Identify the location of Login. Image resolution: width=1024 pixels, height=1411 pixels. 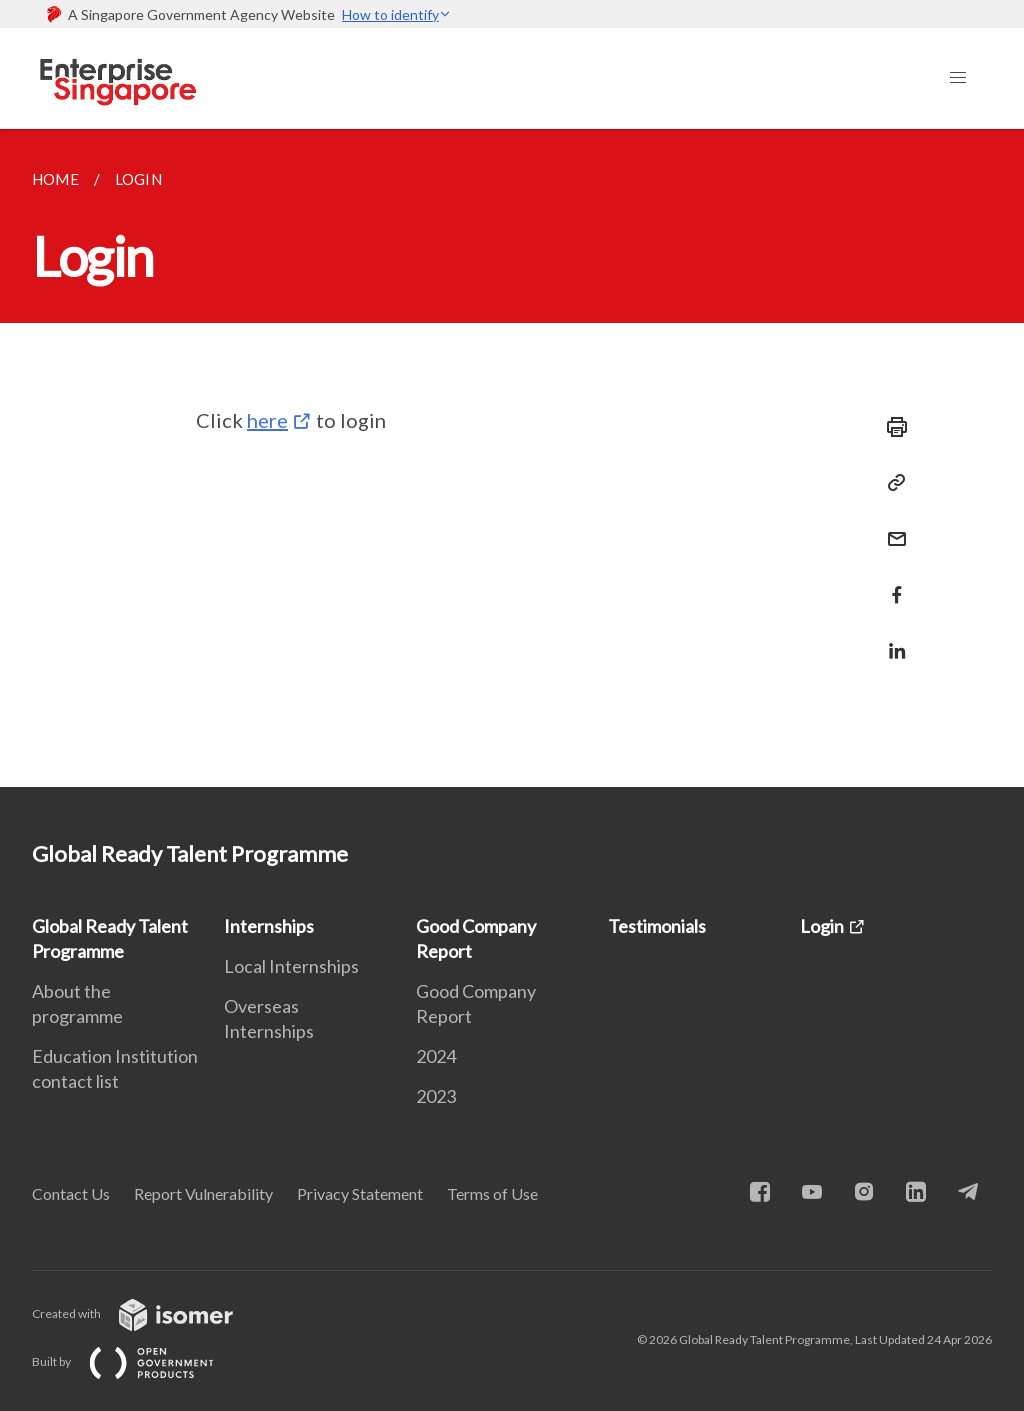
(822, 926).